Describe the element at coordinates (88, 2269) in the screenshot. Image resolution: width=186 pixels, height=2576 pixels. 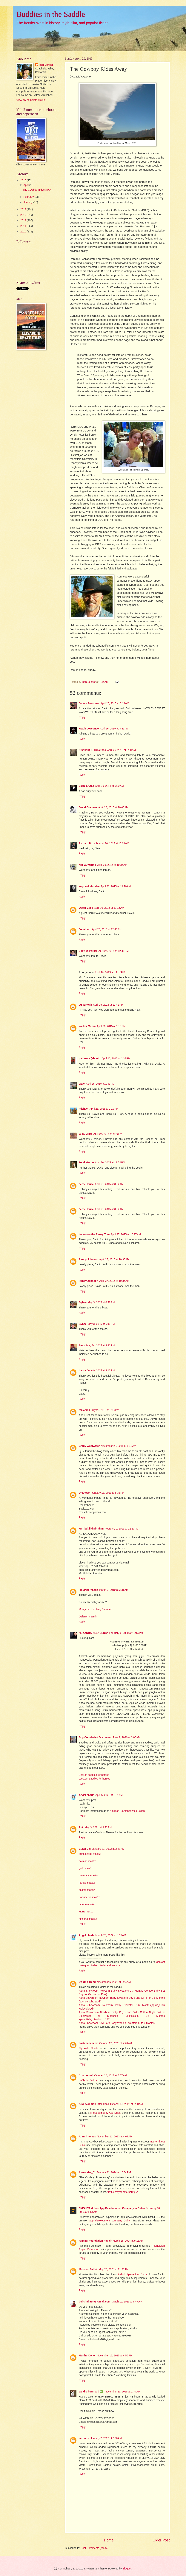
I see `Monster Rabbit` at that location.